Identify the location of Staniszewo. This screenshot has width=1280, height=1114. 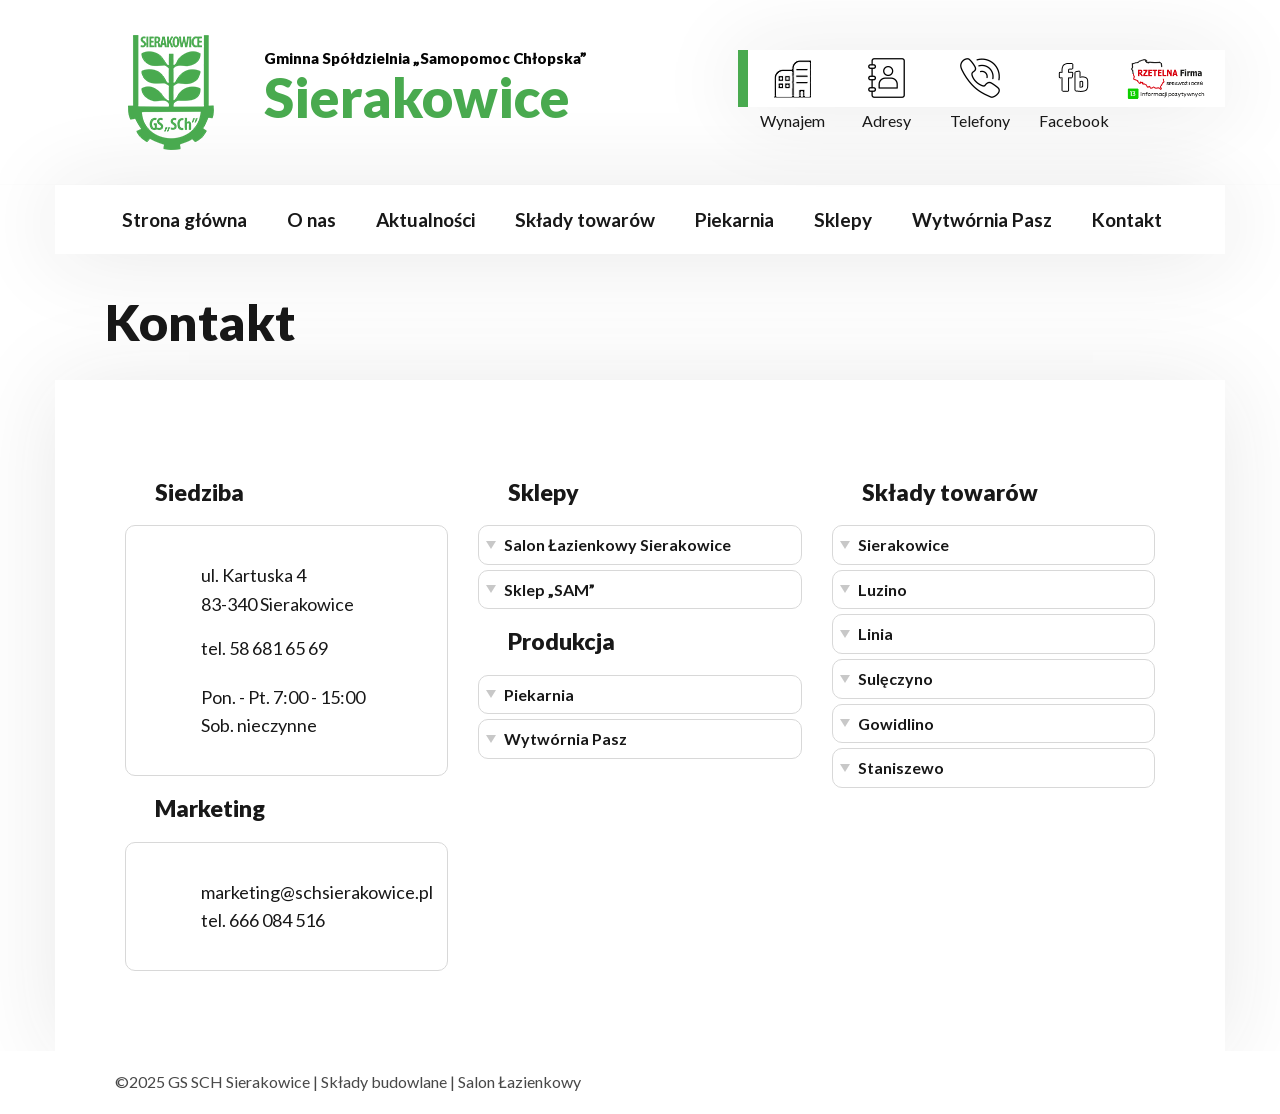
(901, 767).